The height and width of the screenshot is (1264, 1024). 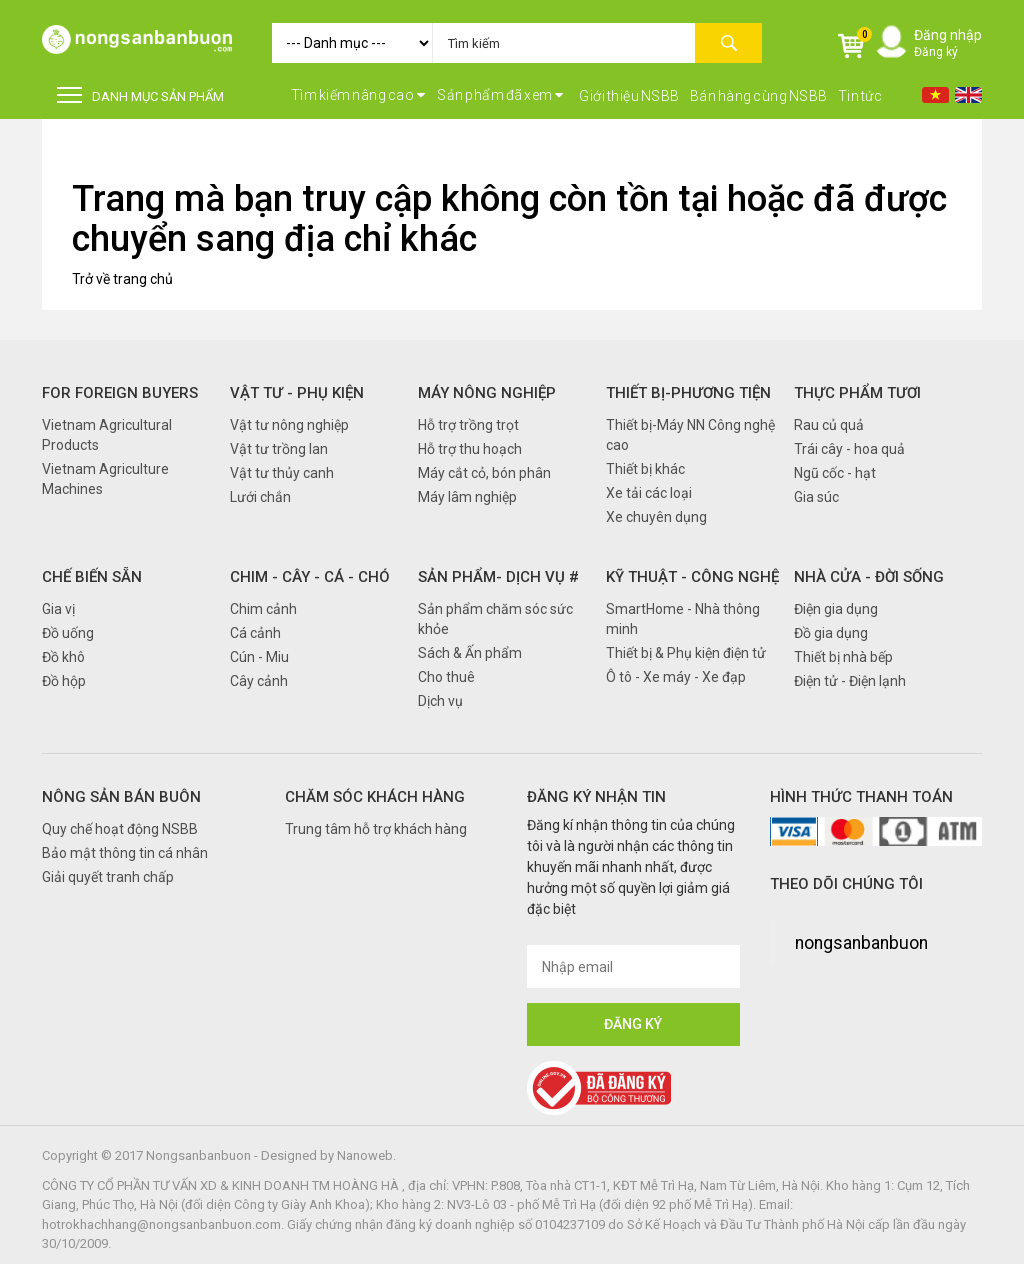 What do you see at coordinates (108, 877) in the screenshot?
I see `Giải quyết tranh chấp` at bounding box center [108, 877].